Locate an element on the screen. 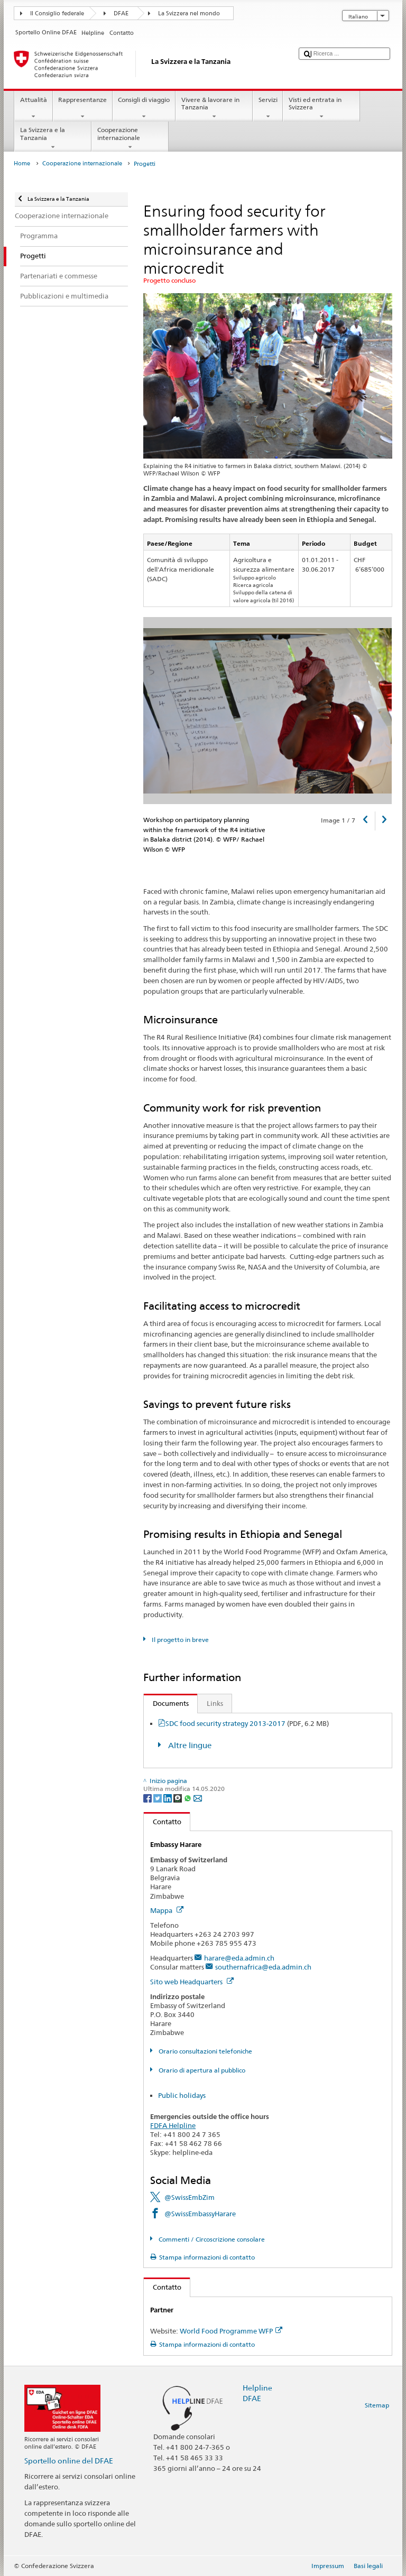  Documents is located at coordinates (166, 1703).